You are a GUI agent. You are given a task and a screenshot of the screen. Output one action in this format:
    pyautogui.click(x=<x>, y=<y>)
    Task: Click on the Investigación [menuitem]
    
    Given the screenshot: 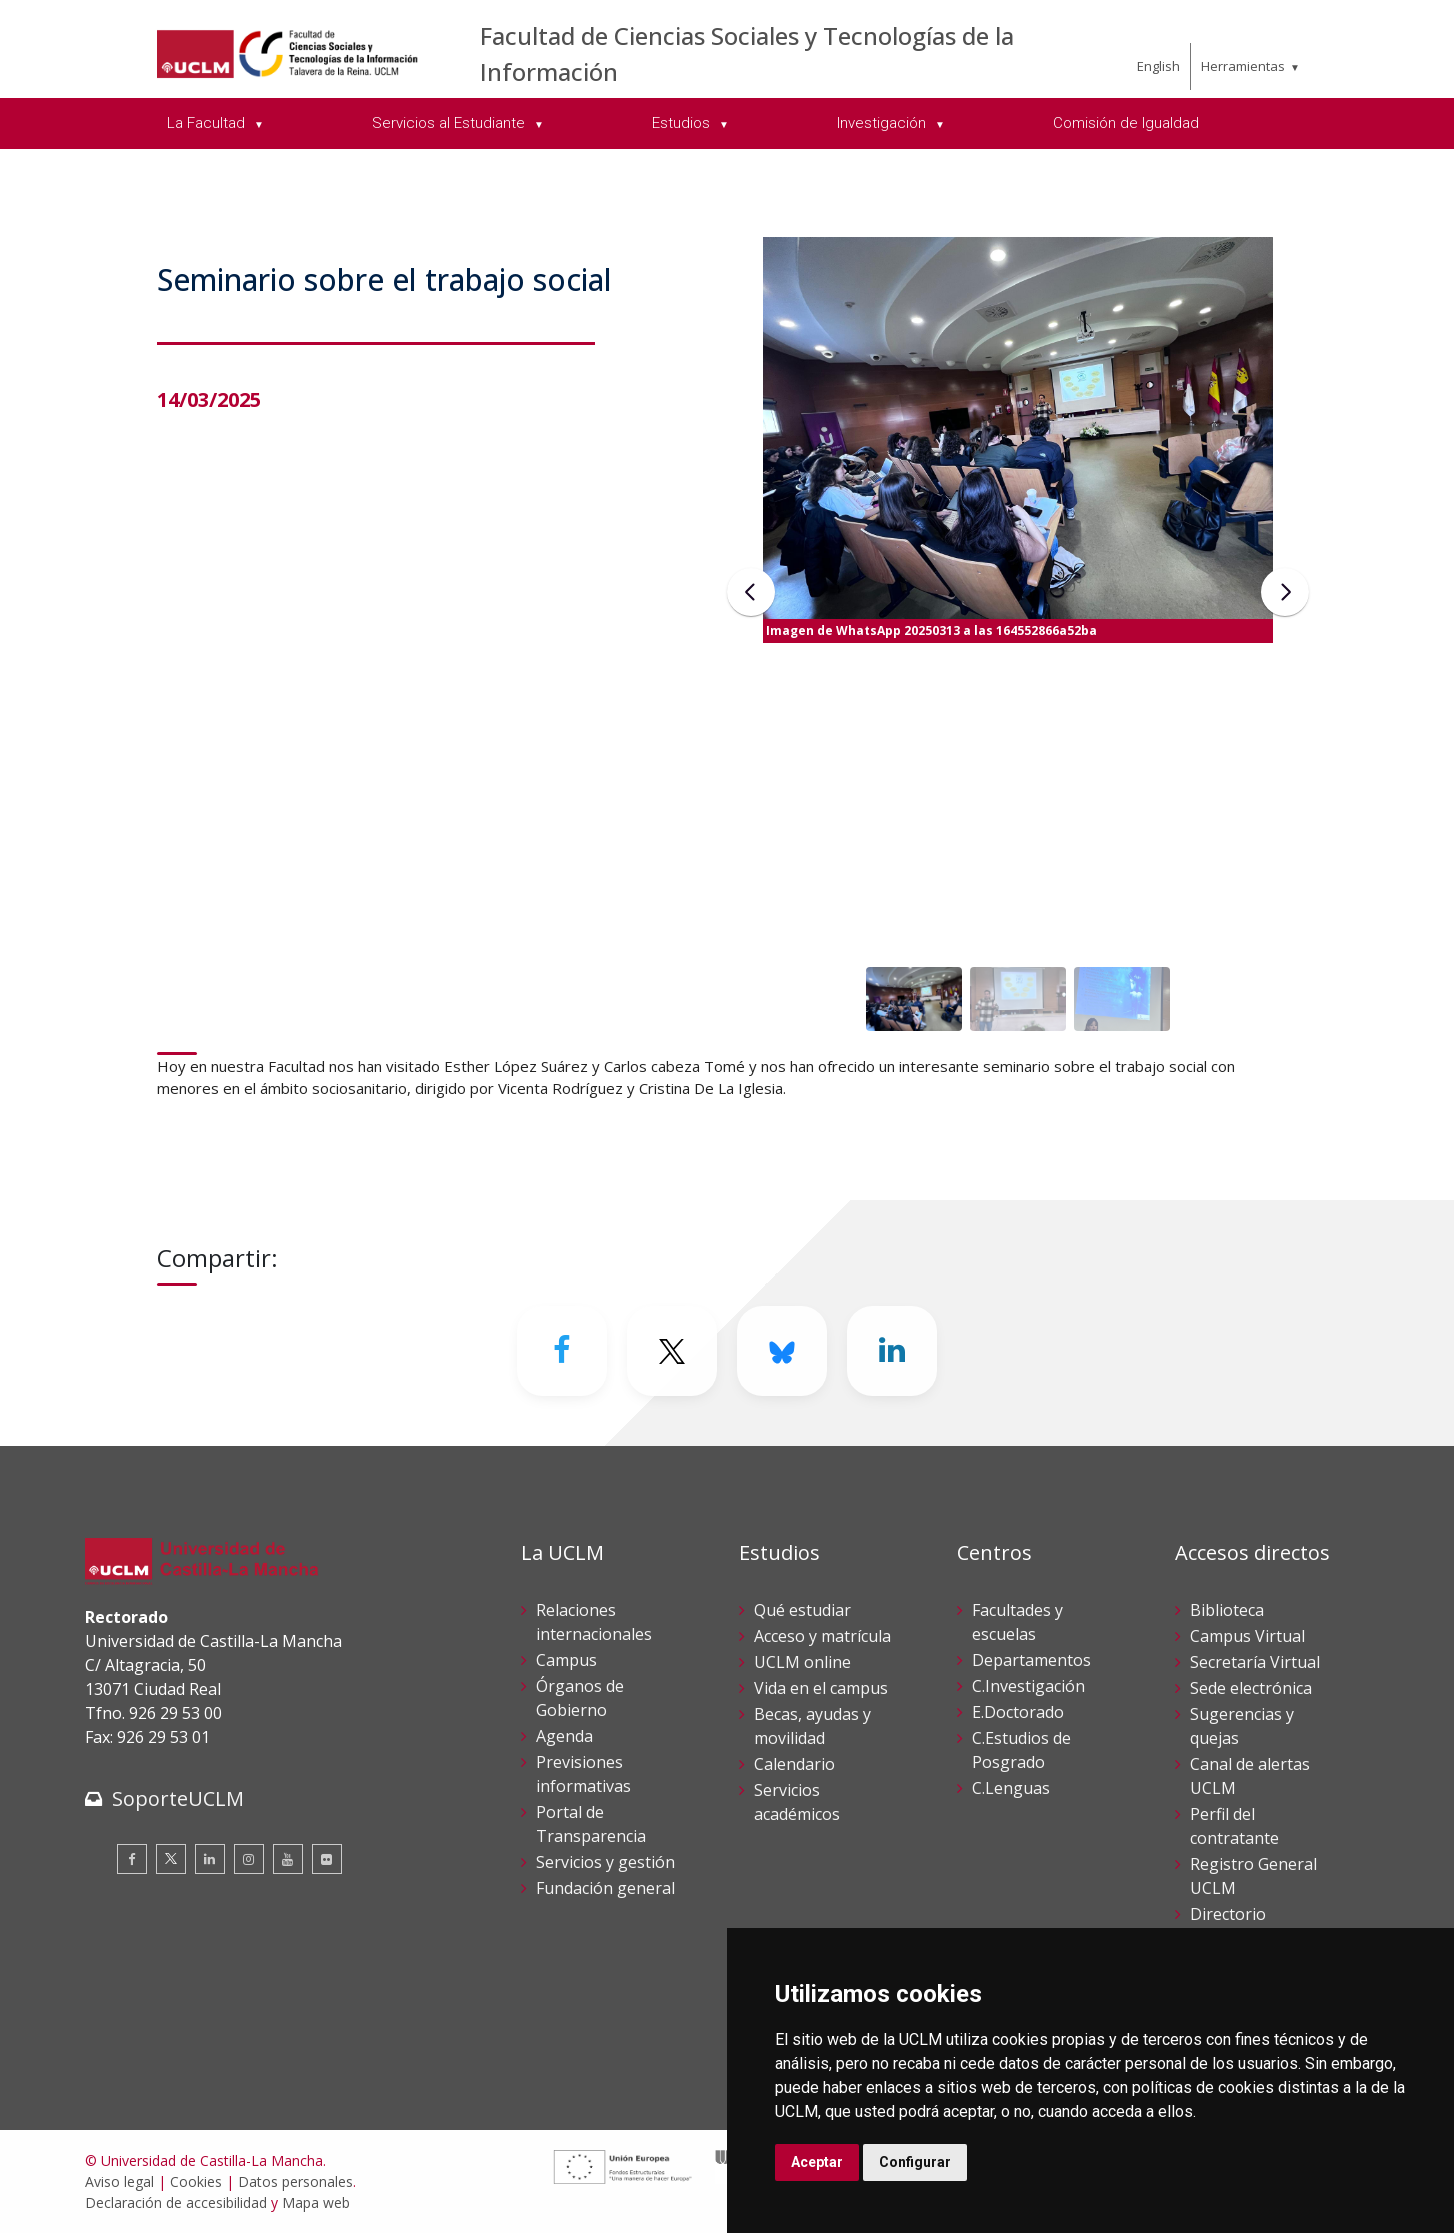 What is the action you would take?
    pyautogui.click(x=883, y=123)
    